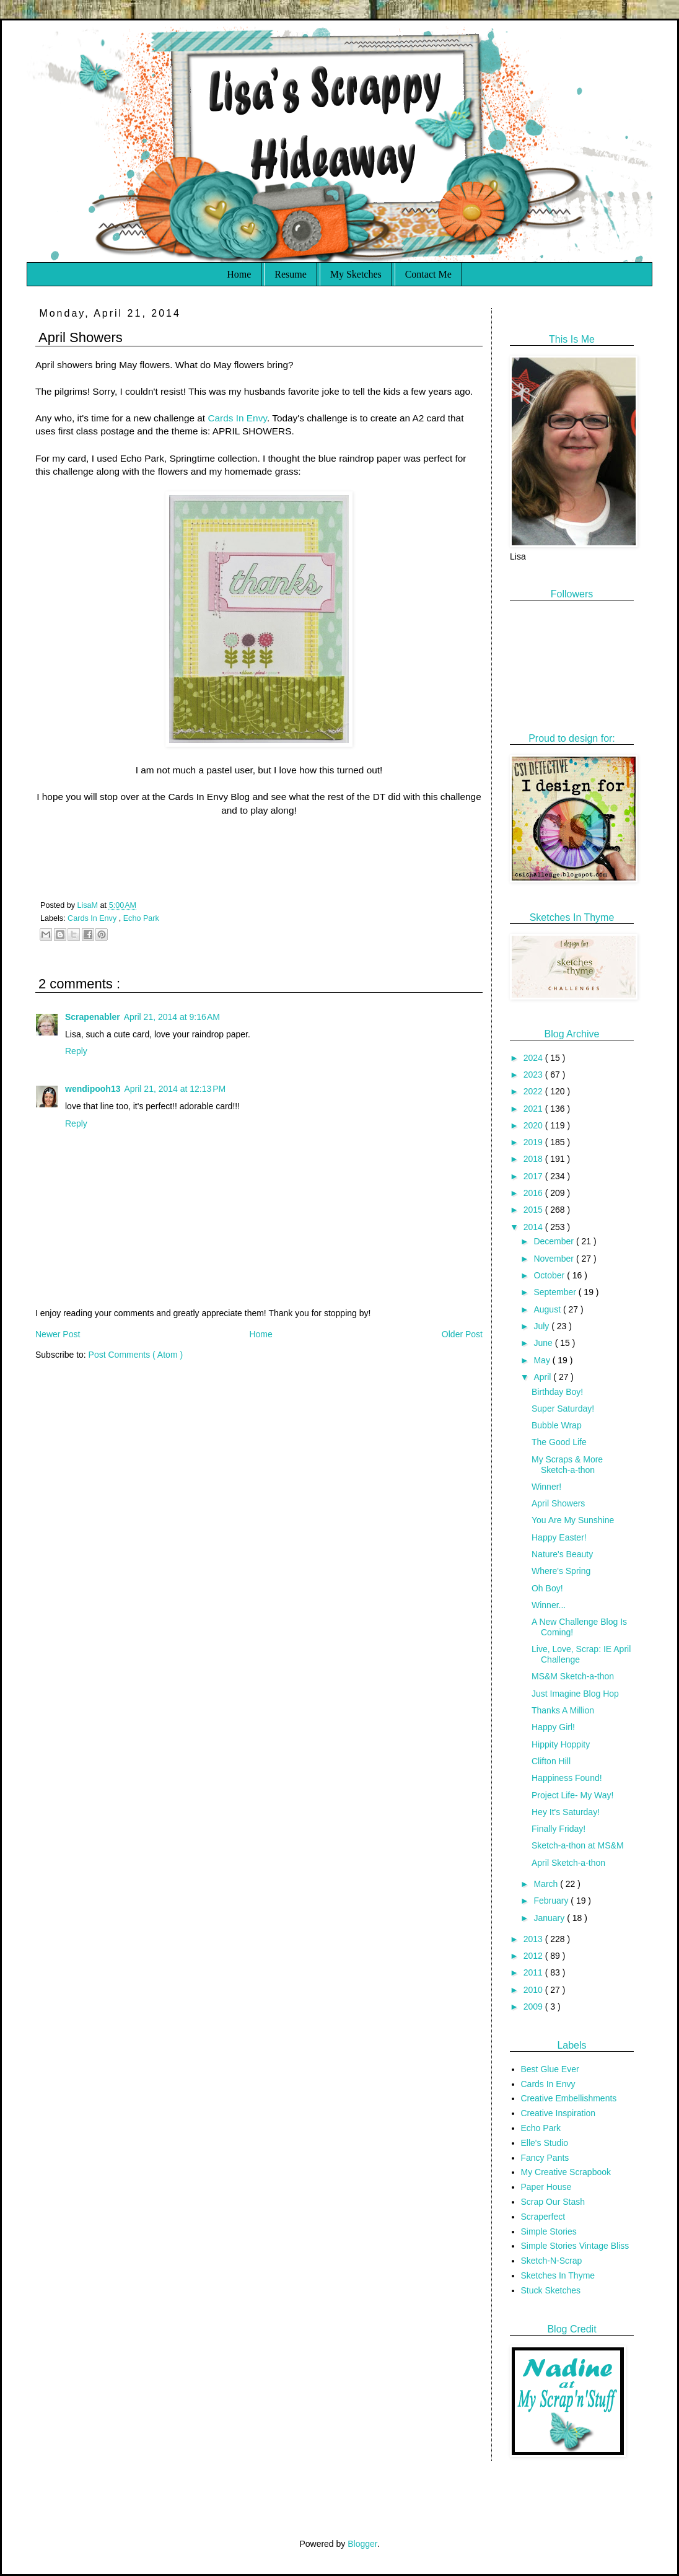  Describe the element at coordinates (534, 1058) in the screenshot. I see `2024` at that location.